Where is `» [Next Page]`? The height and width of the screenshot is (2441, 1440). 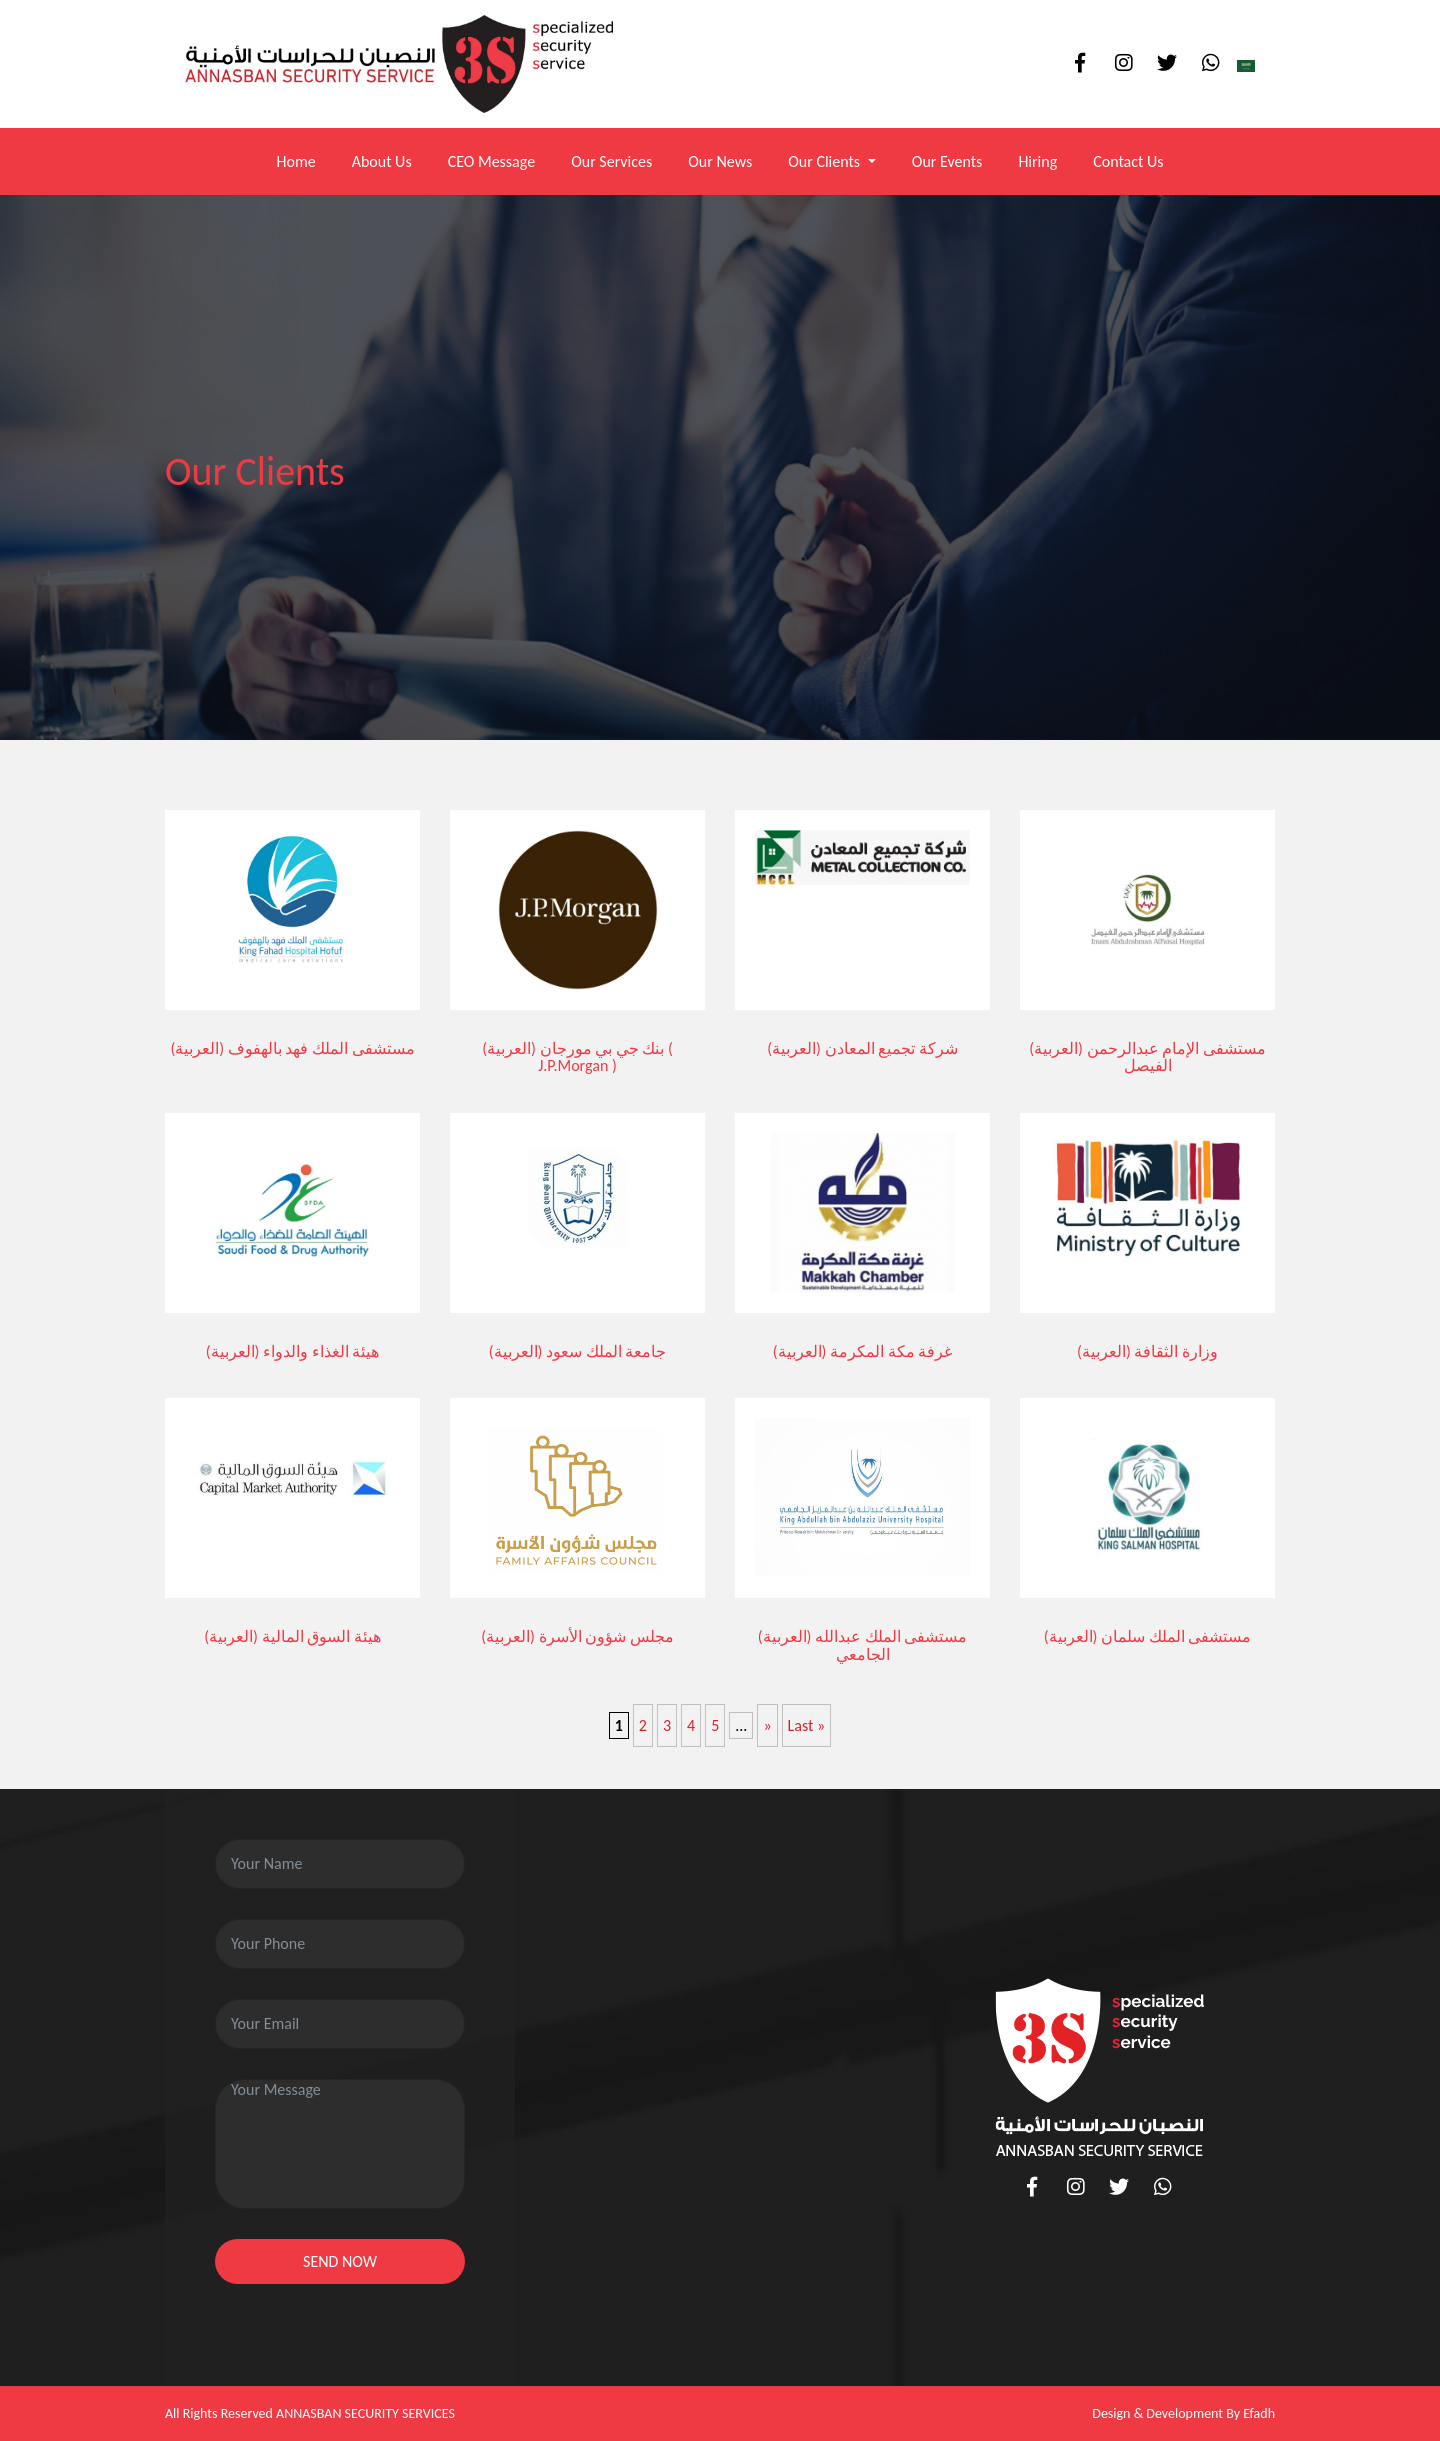 » [Next Page] is located at coordinates (767, 1725).